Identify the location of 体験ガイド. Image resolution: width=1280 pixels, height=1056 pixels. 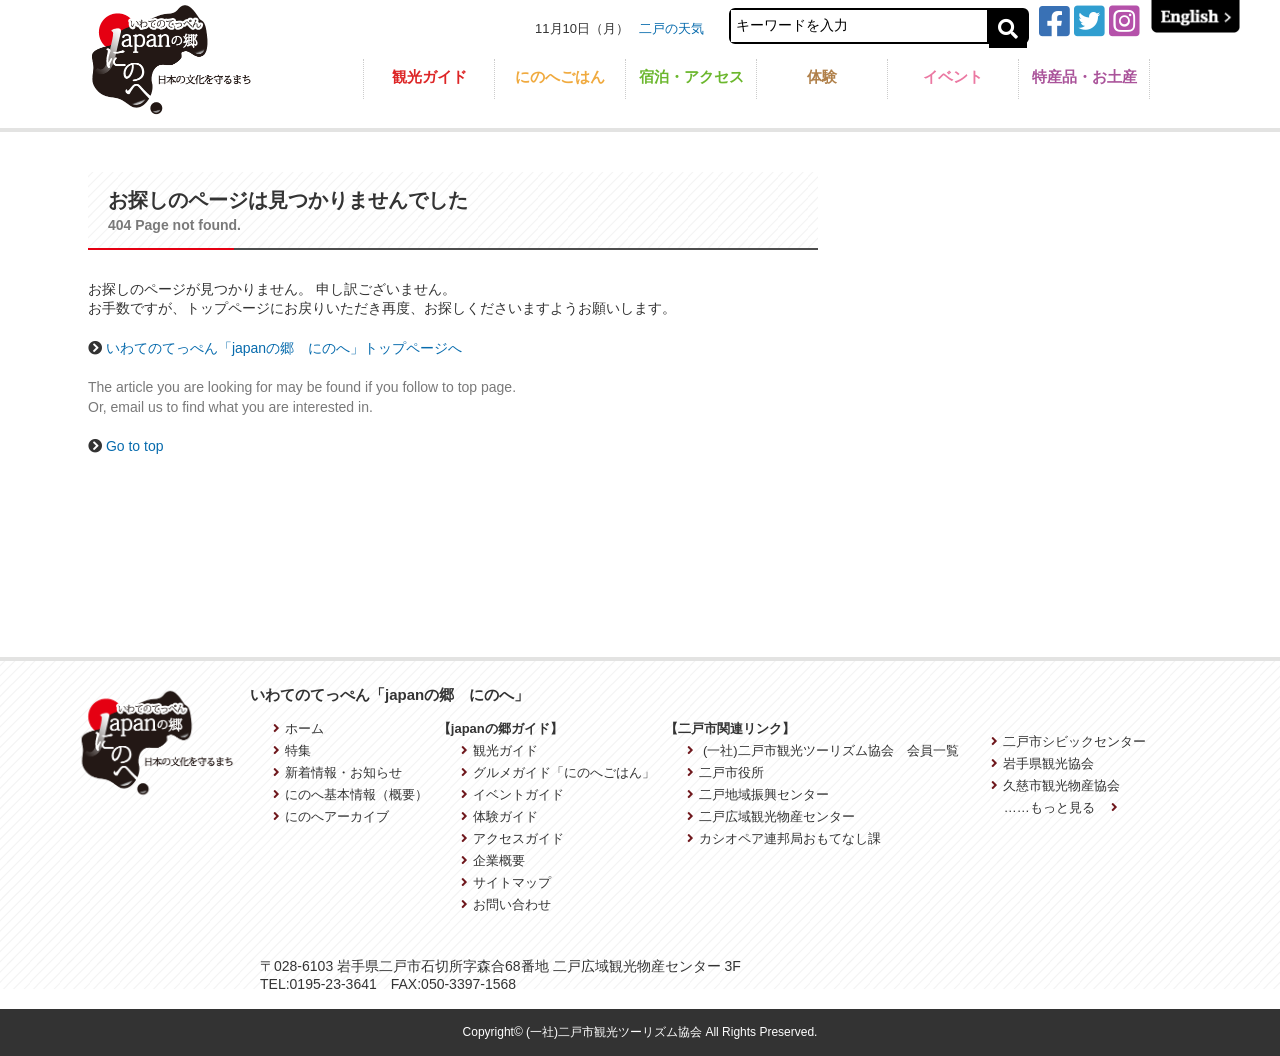
(499, 816).